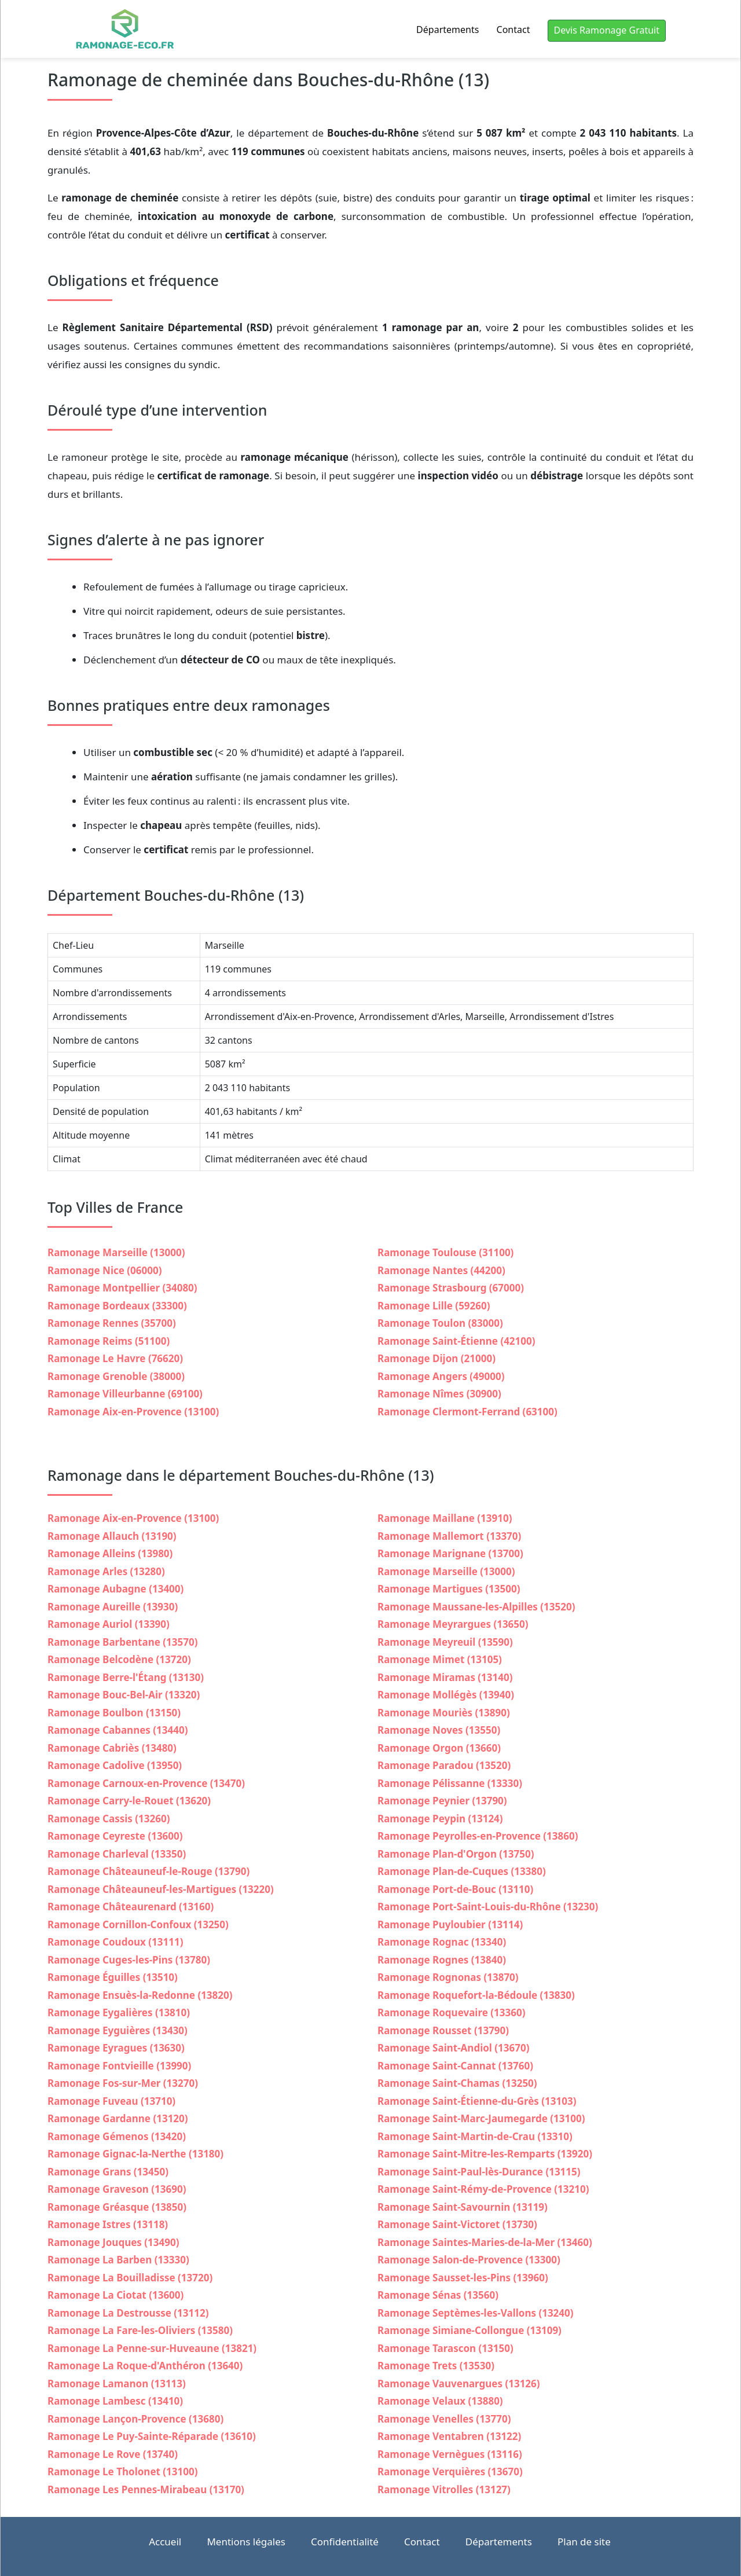  Describe the element at coordinates (116, 2383) in the screenshot. I see `Ramonage Lamanon (13113)` at that location.